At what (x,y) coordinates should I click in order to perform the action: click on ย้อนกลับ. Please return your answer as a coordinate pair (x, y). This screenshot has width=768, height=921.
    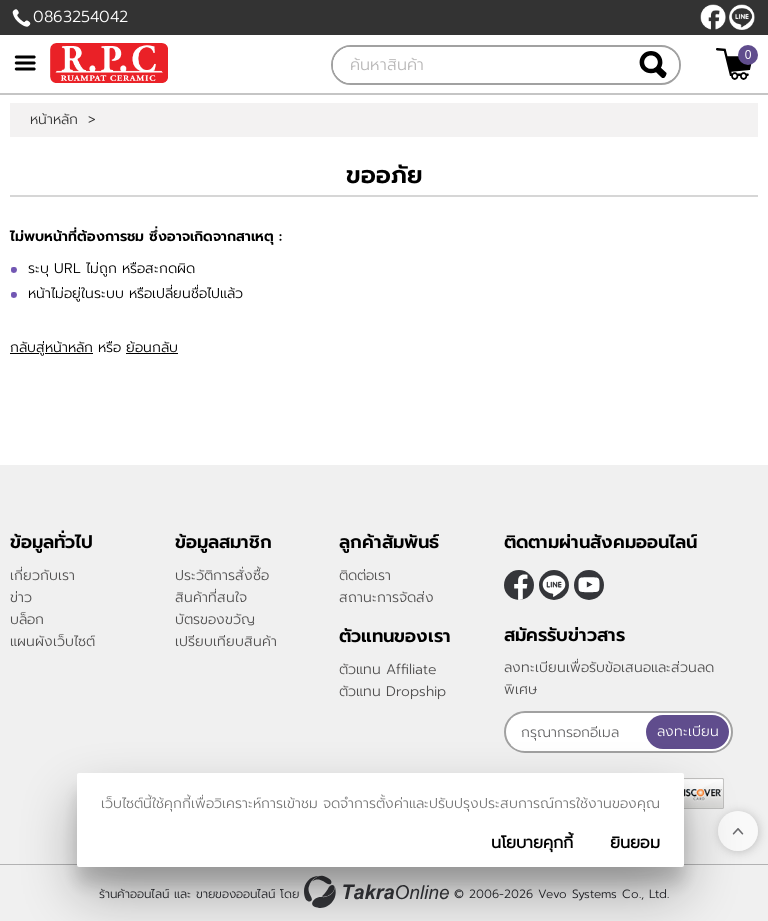
    Looking at the image, I should click on (152, 347).